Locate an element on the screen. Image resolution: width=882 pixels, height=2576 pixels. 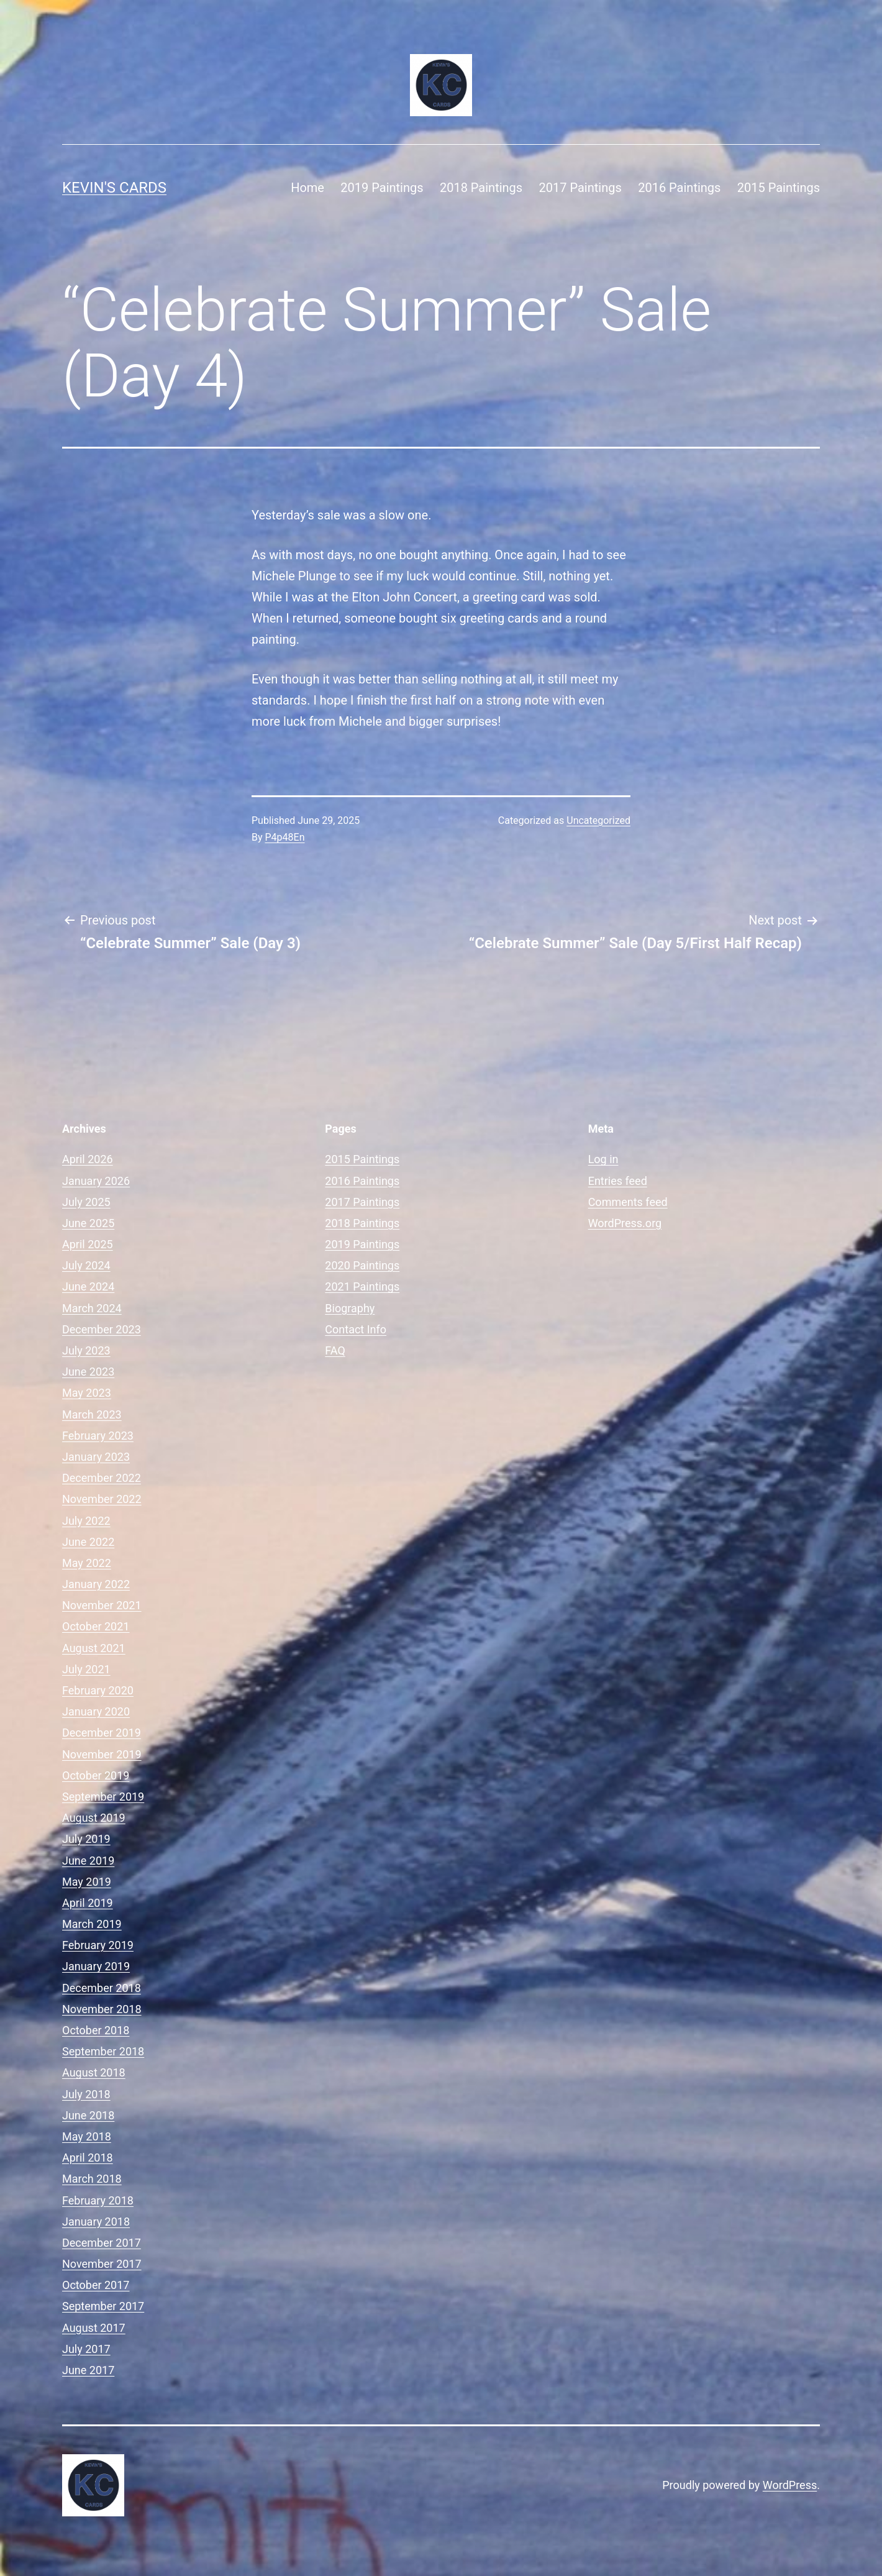
May 2019 is located at coordinates (86, 1881).